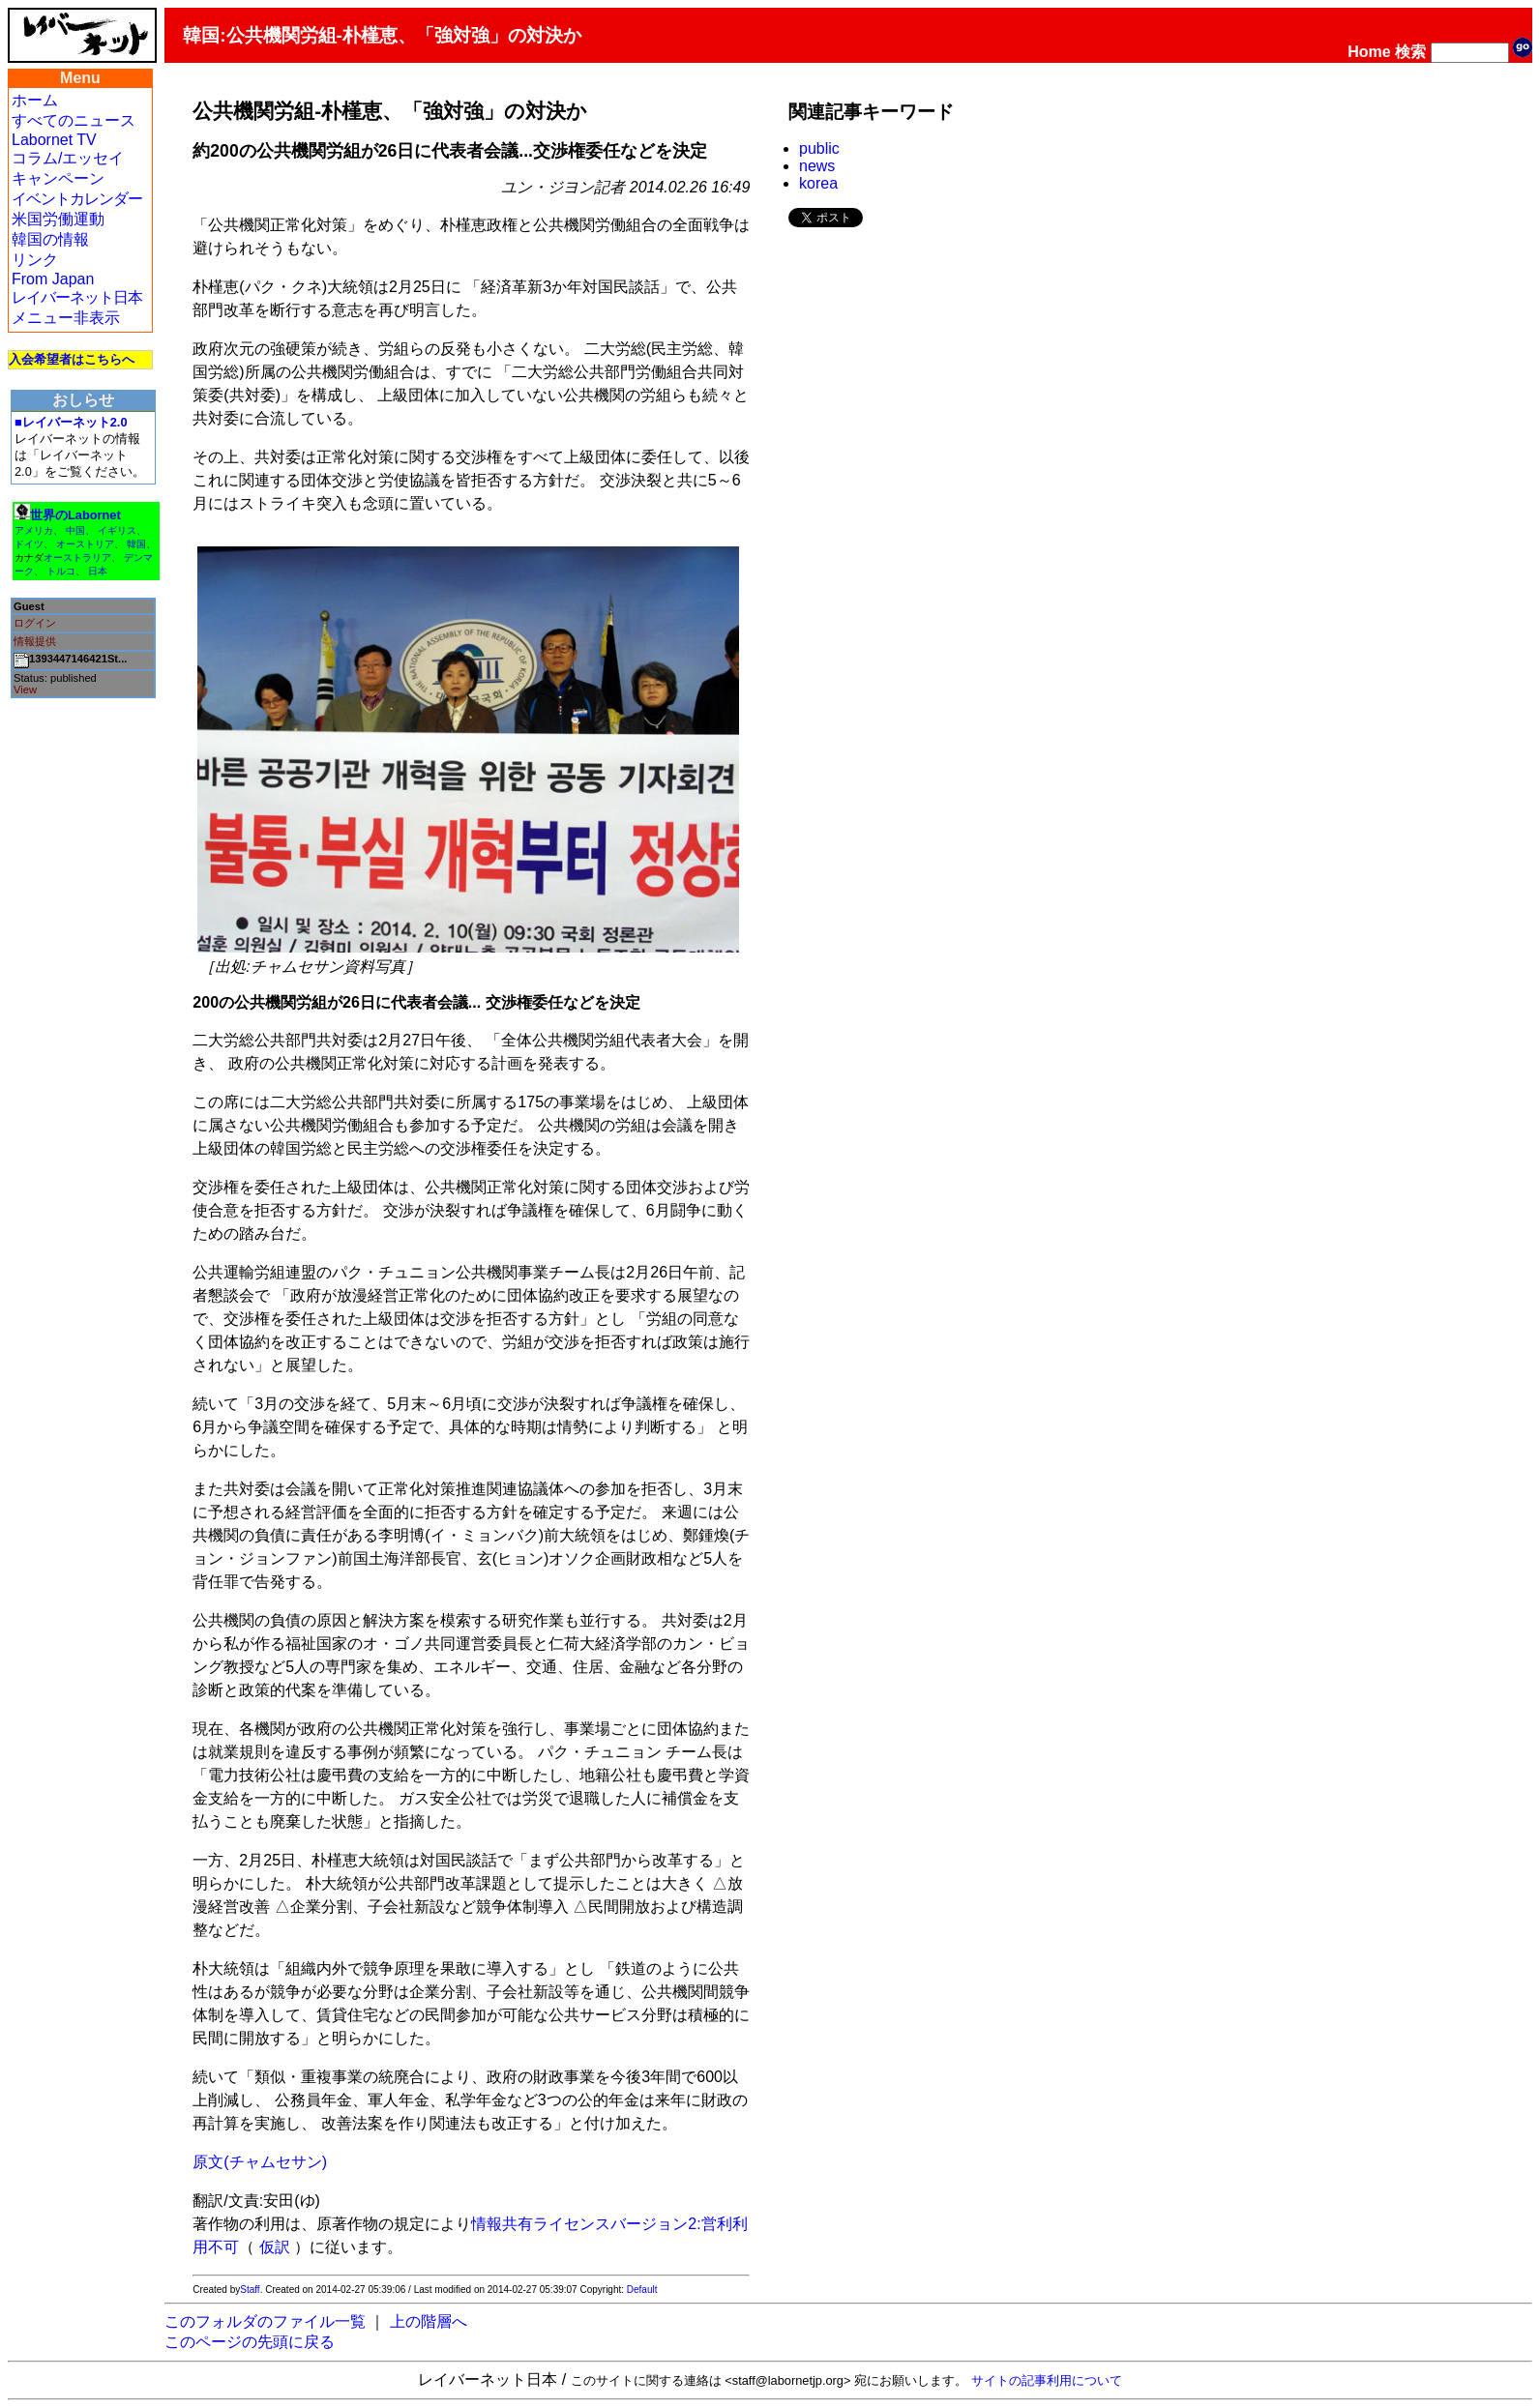 The image size is (1540, 2408). I want to click on 韓国, so click(136, 544).